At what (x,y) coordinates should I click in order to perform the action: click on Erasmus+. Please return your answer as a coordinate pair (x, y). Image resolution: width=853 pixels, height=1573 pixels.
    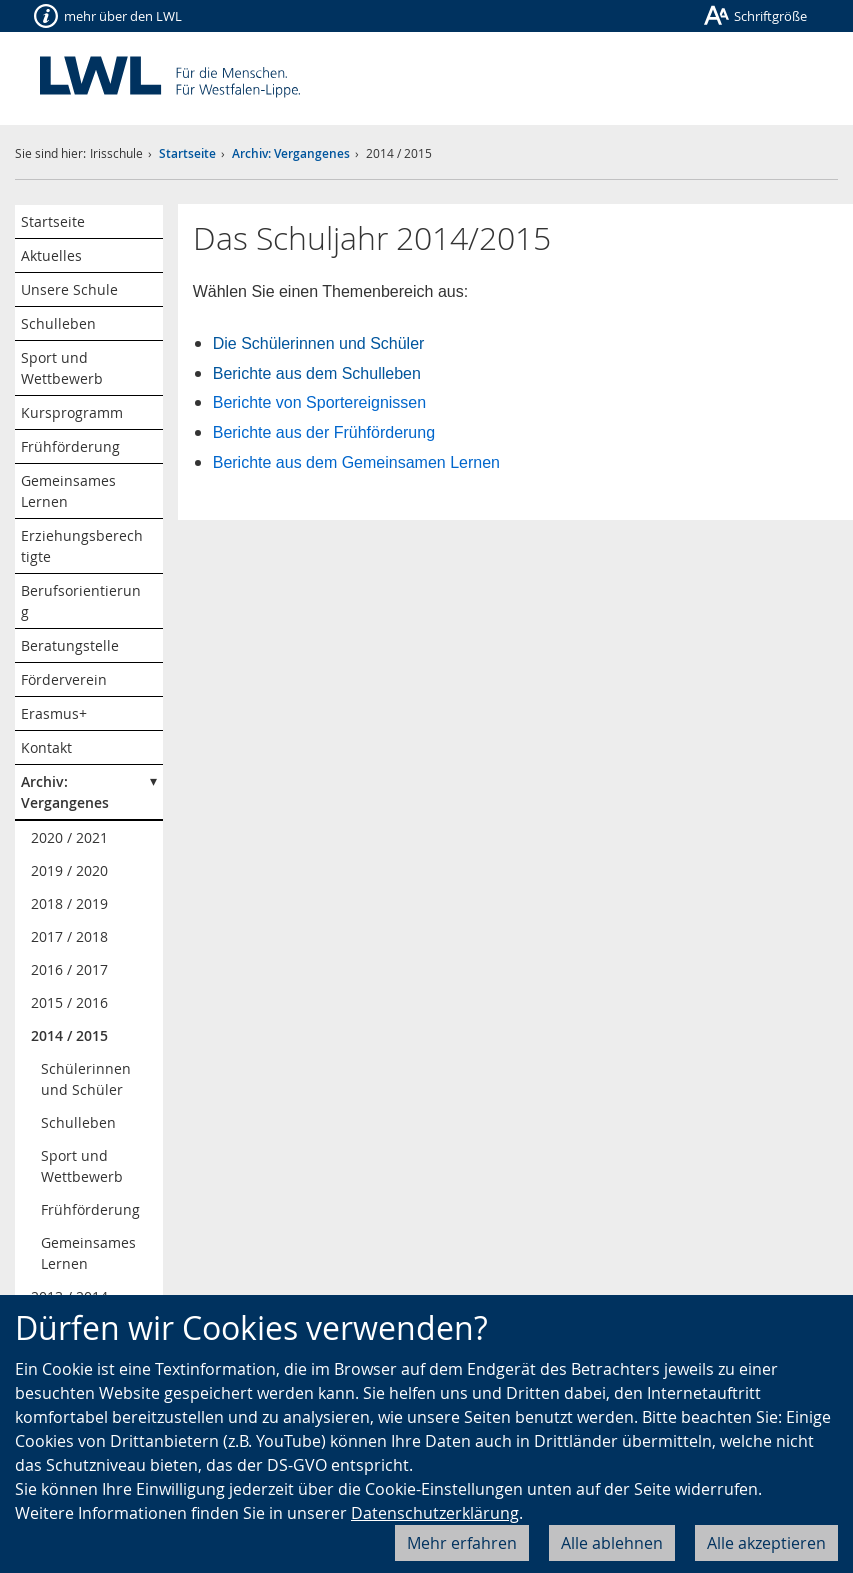
    Looking at the image, I should click on (54, 713).